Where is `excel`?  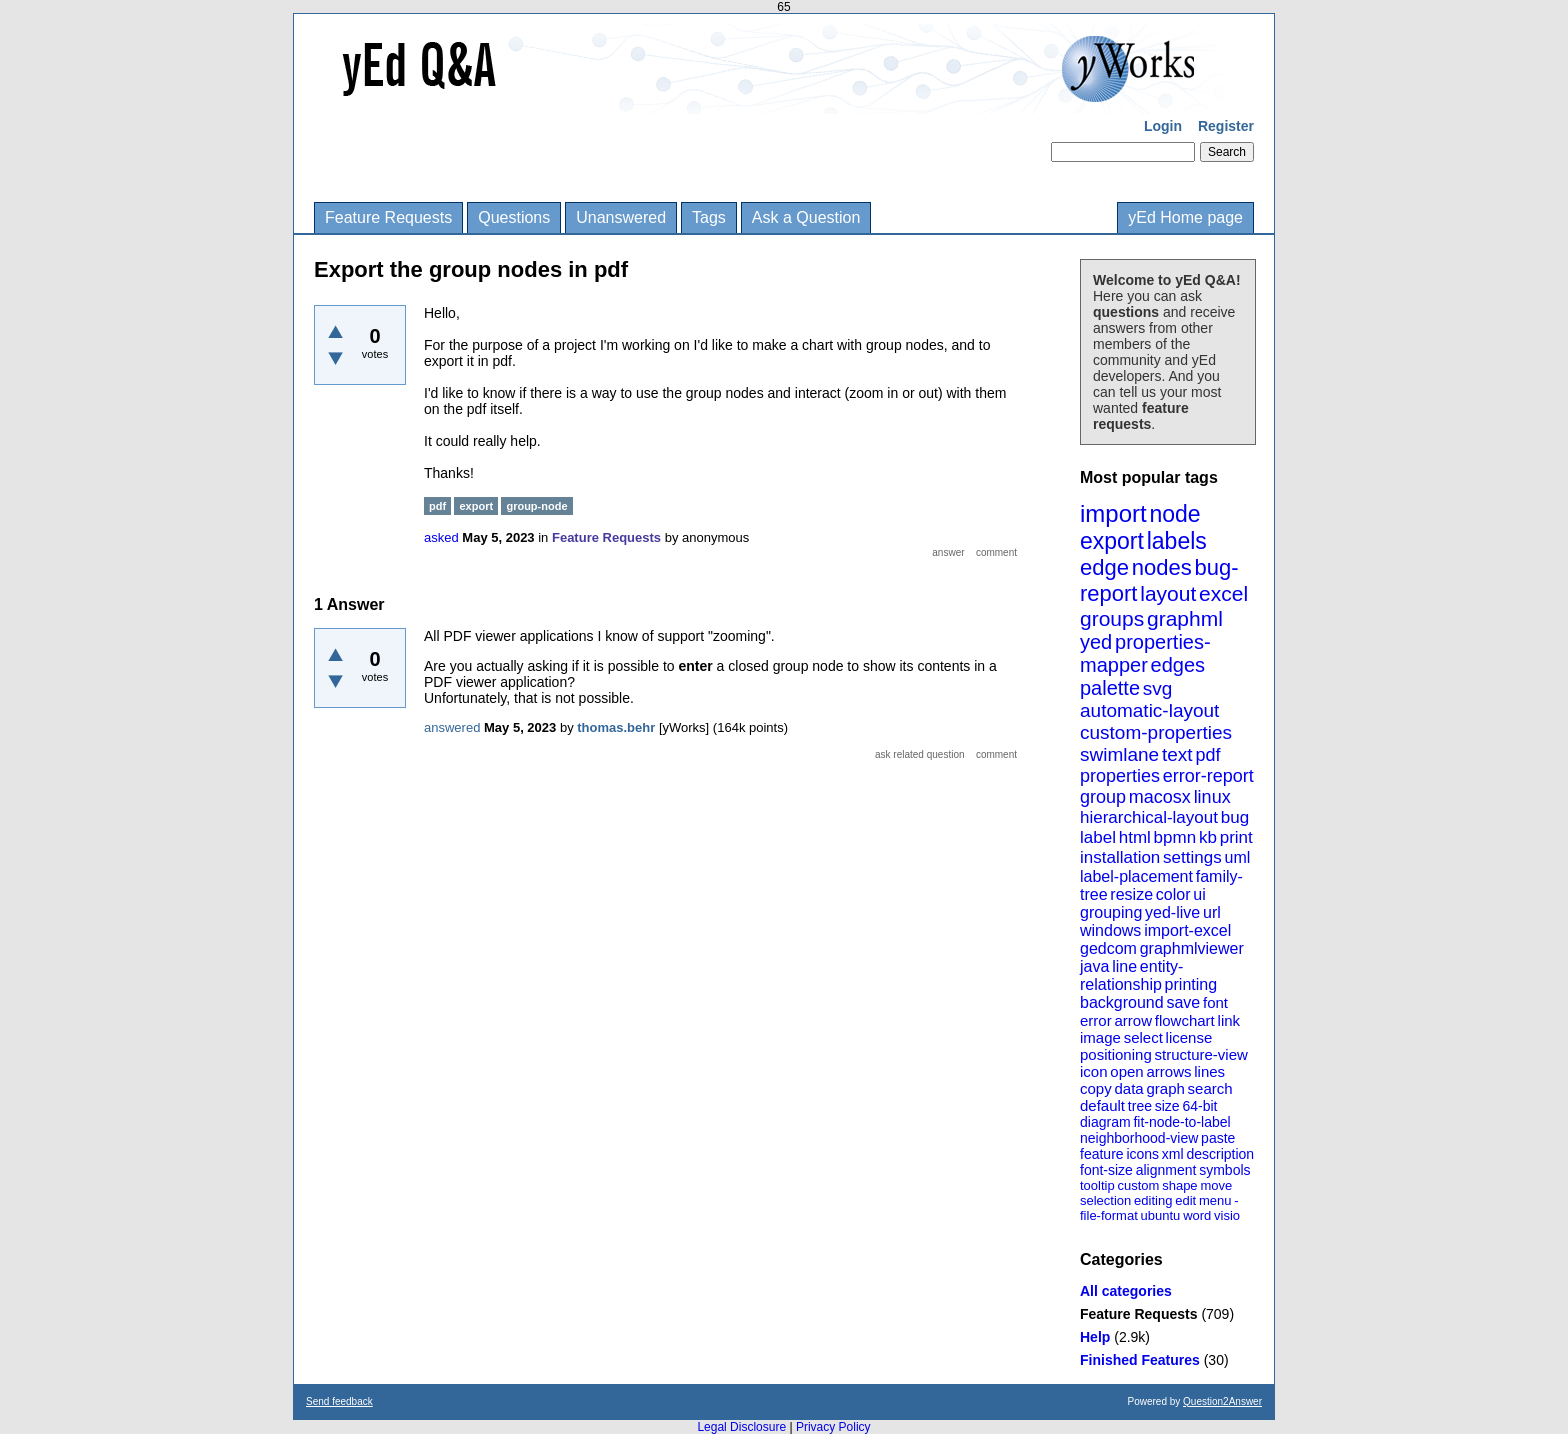 excel is located at coordinates (1223, 593).